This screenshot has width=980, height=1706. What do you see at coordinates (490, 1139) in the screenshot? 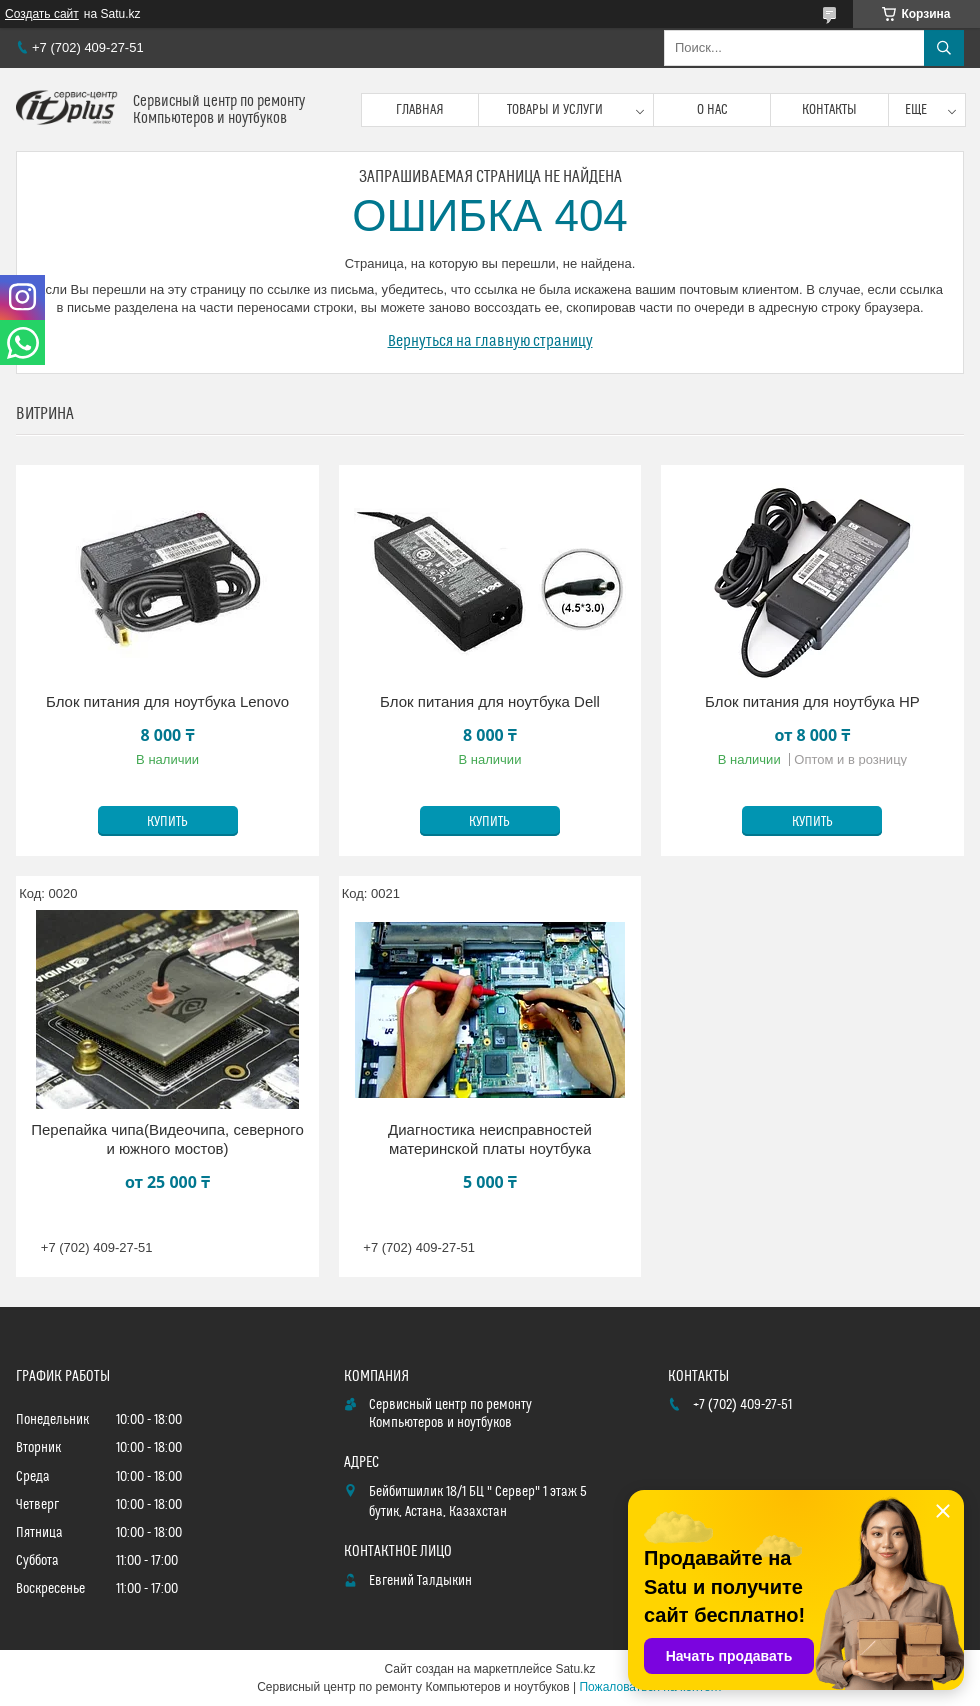
I see `Диагностика неисправностей материнской платы ноутбука` at bounding box center [490, 1139].